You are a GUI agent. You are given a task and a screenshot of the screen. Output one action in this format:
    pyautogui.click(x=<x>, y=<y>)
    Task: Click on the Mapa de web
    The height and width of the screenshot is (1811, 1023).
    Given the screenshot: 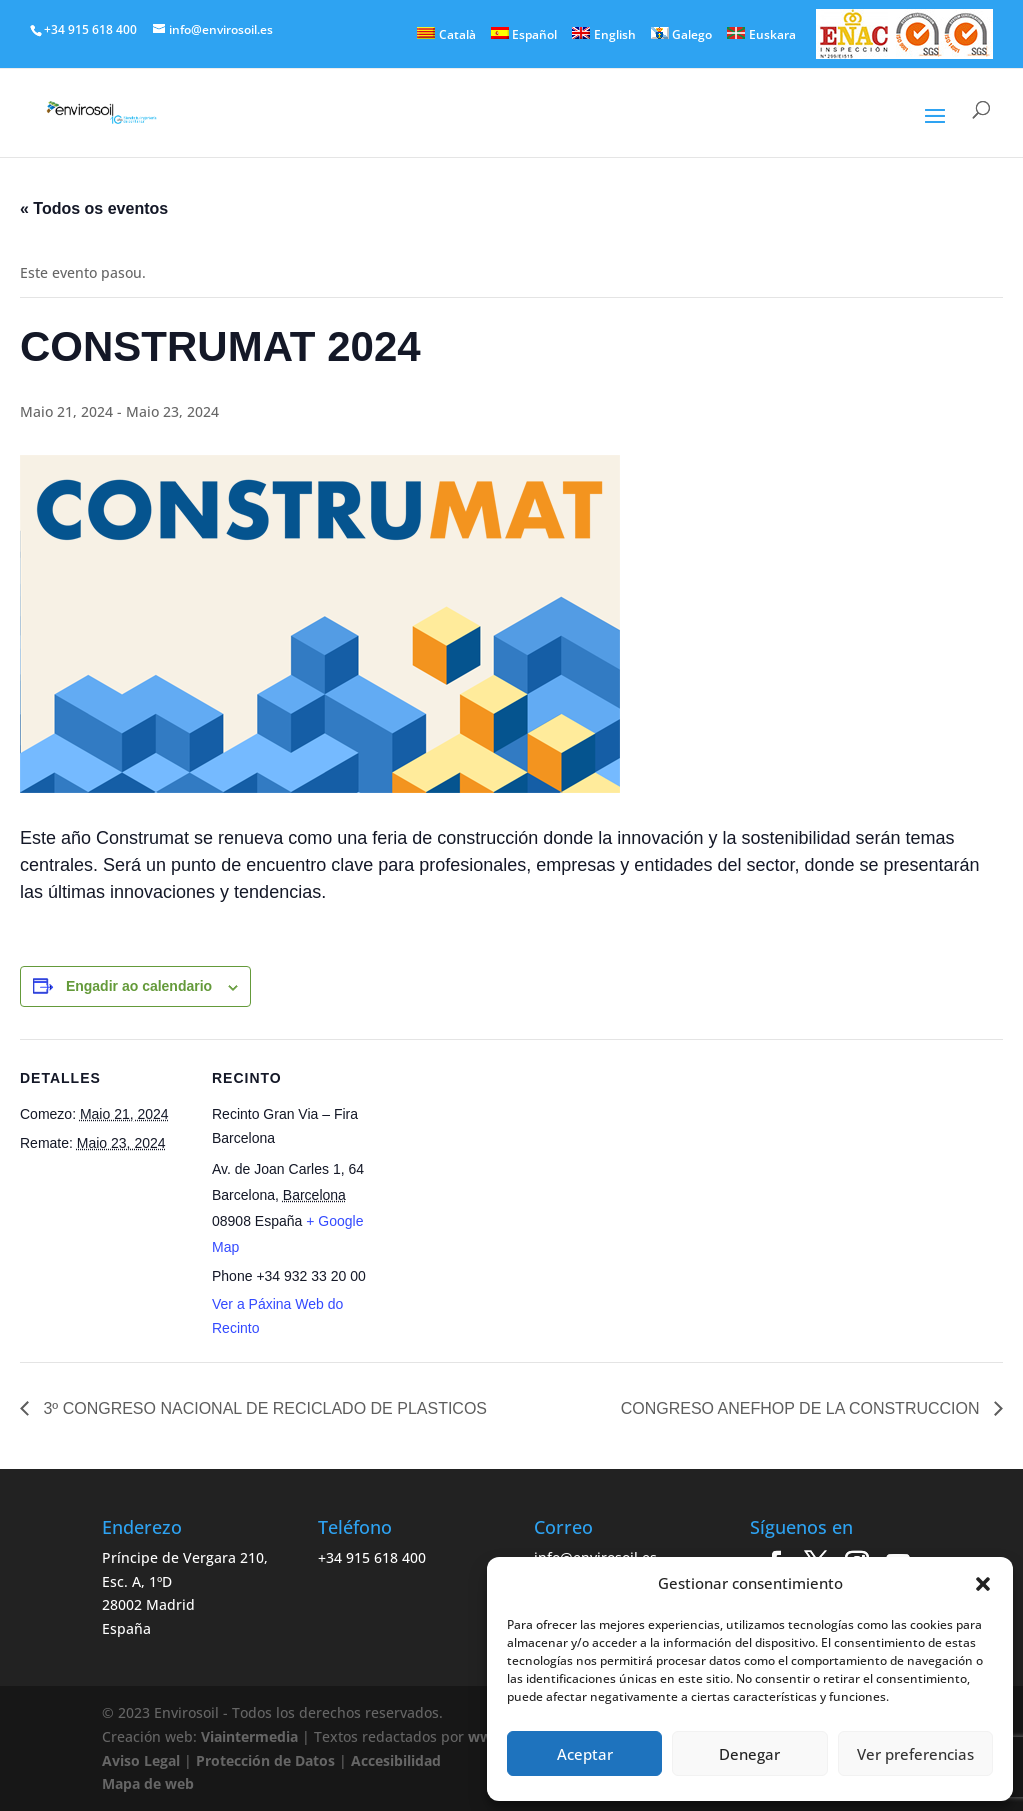 What is the action you would take?
    pyautogui.click(x=148, y=1783)
    